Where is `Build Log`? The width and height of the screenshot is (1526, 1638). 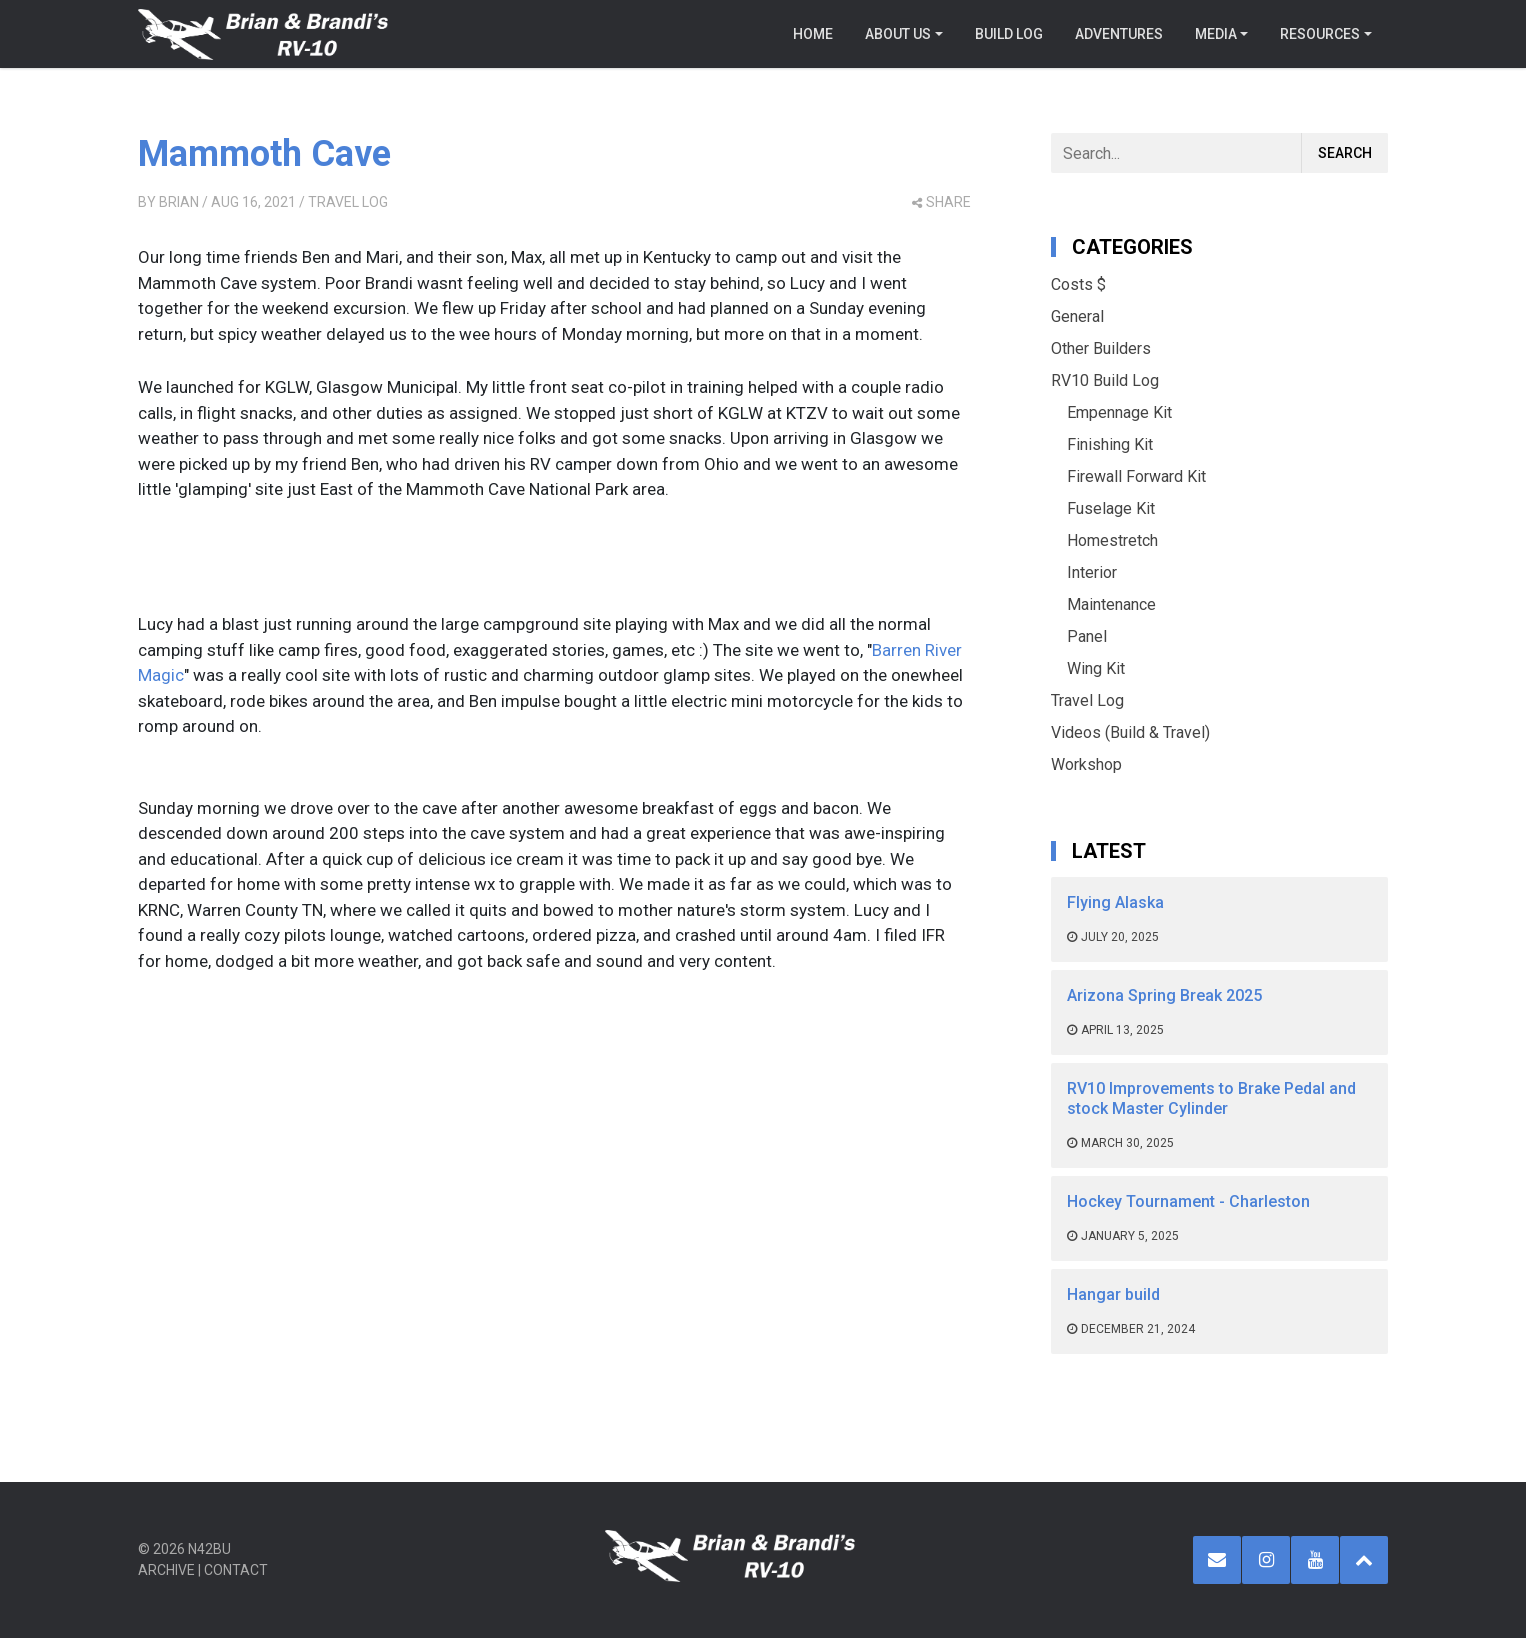
Build Log is located at coordinates (1009, 34).